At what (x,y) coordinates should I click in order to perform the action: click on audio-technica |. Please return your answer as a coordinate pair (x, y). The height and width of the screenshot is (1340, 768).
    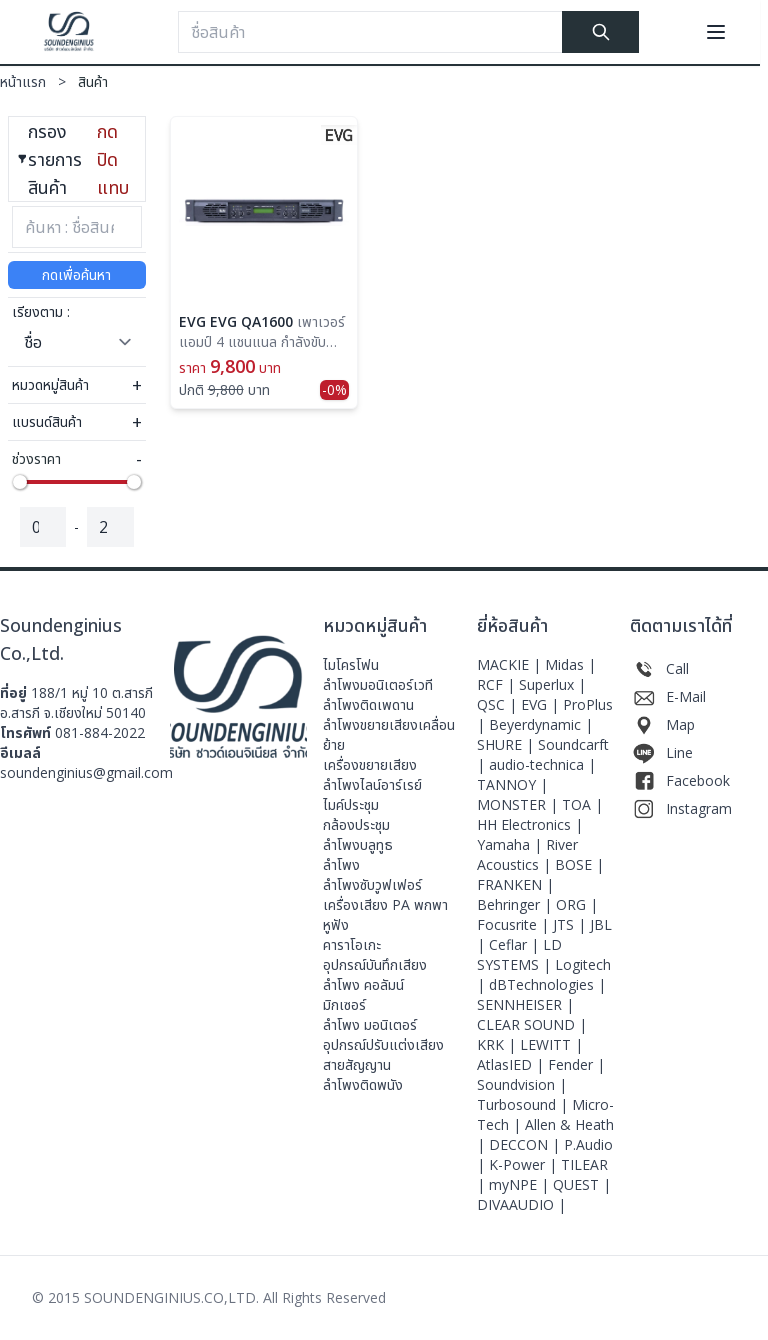
    Looking at the image, I should click on (542, 764).